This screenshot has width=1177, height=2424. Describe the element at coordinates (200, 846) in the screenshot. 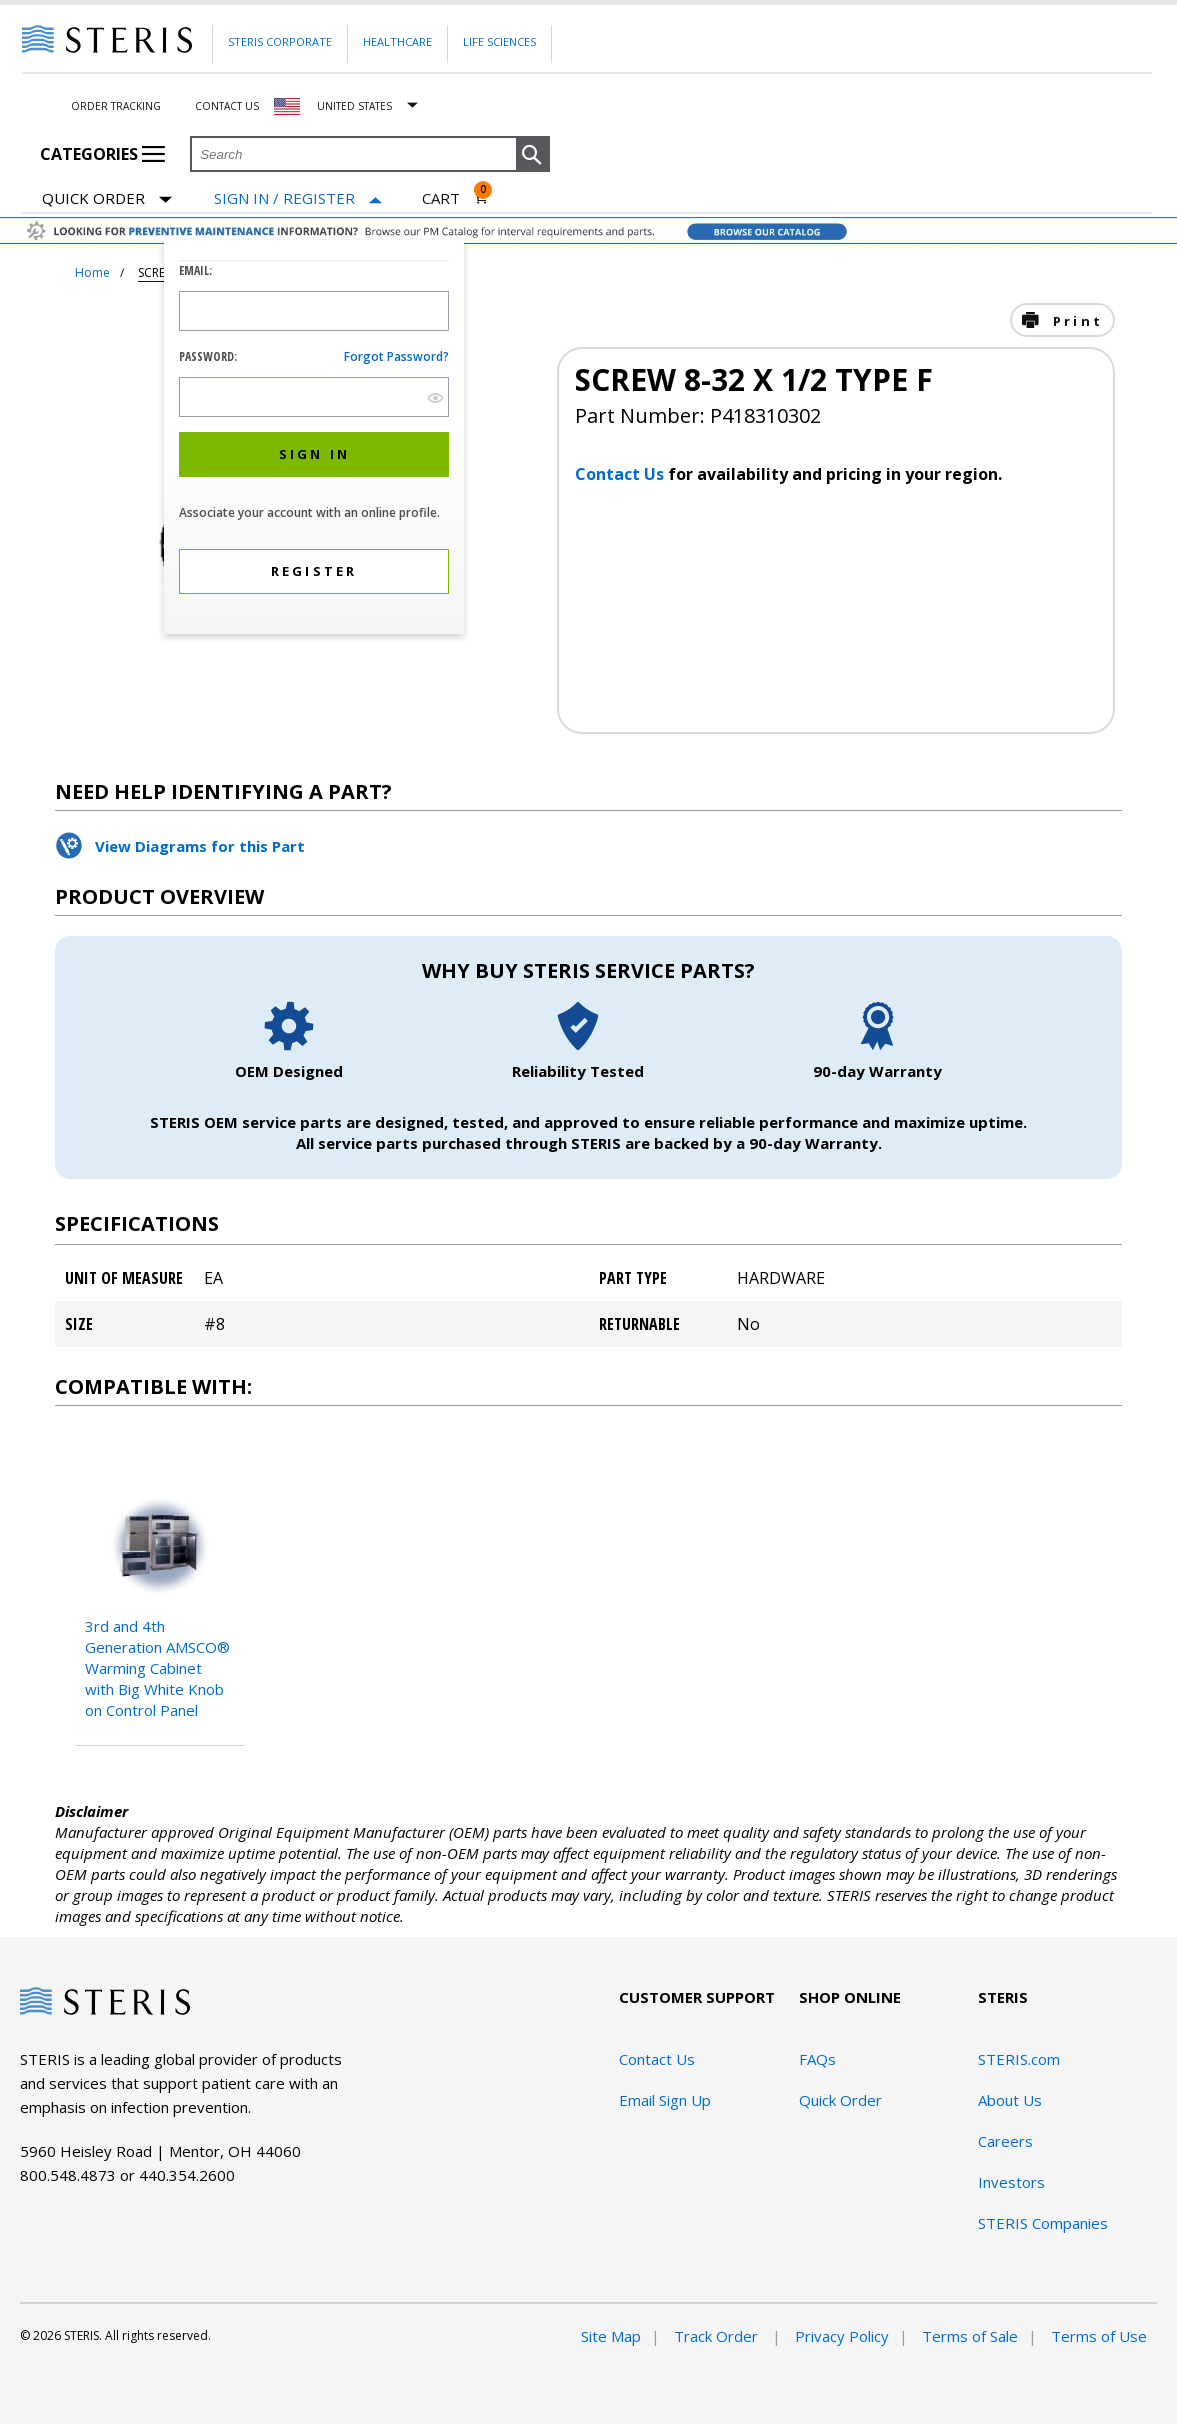

I see `View Diagrams for this Part` at that location.